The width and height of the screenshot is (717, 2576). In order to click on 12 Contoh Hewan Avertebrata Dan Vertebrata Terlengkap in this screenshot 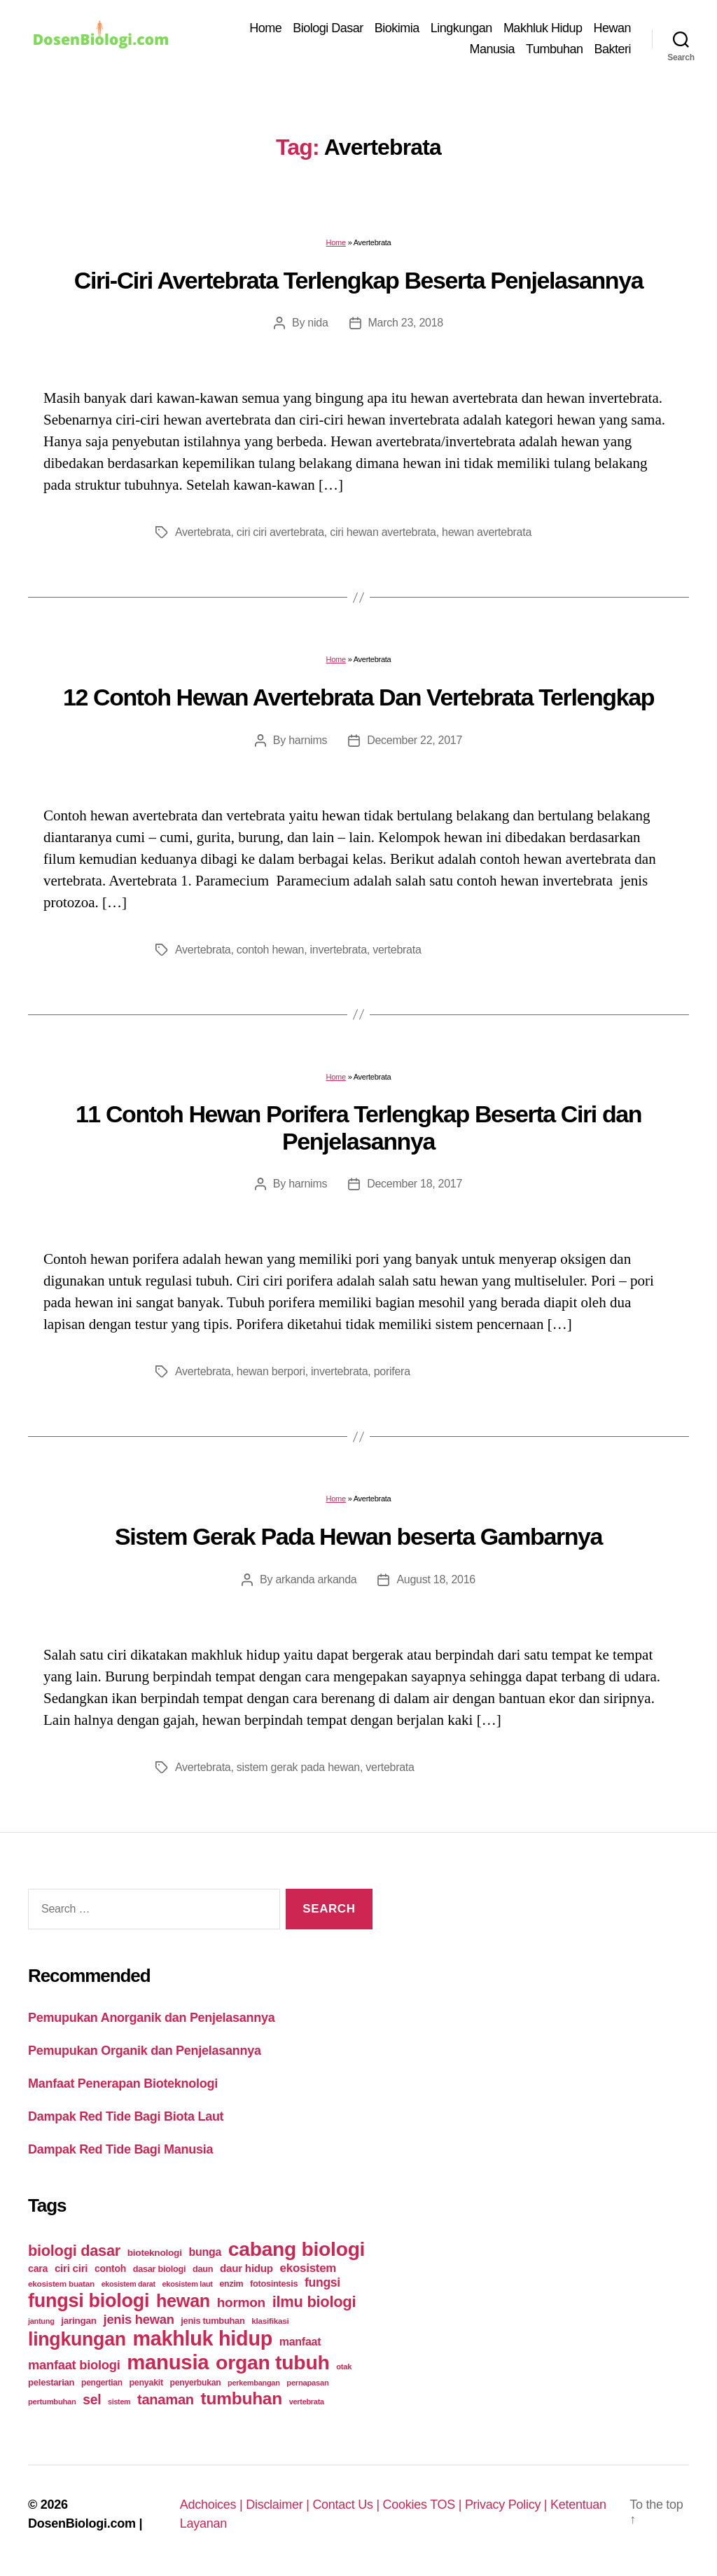, I will do `click(358, 697)`.